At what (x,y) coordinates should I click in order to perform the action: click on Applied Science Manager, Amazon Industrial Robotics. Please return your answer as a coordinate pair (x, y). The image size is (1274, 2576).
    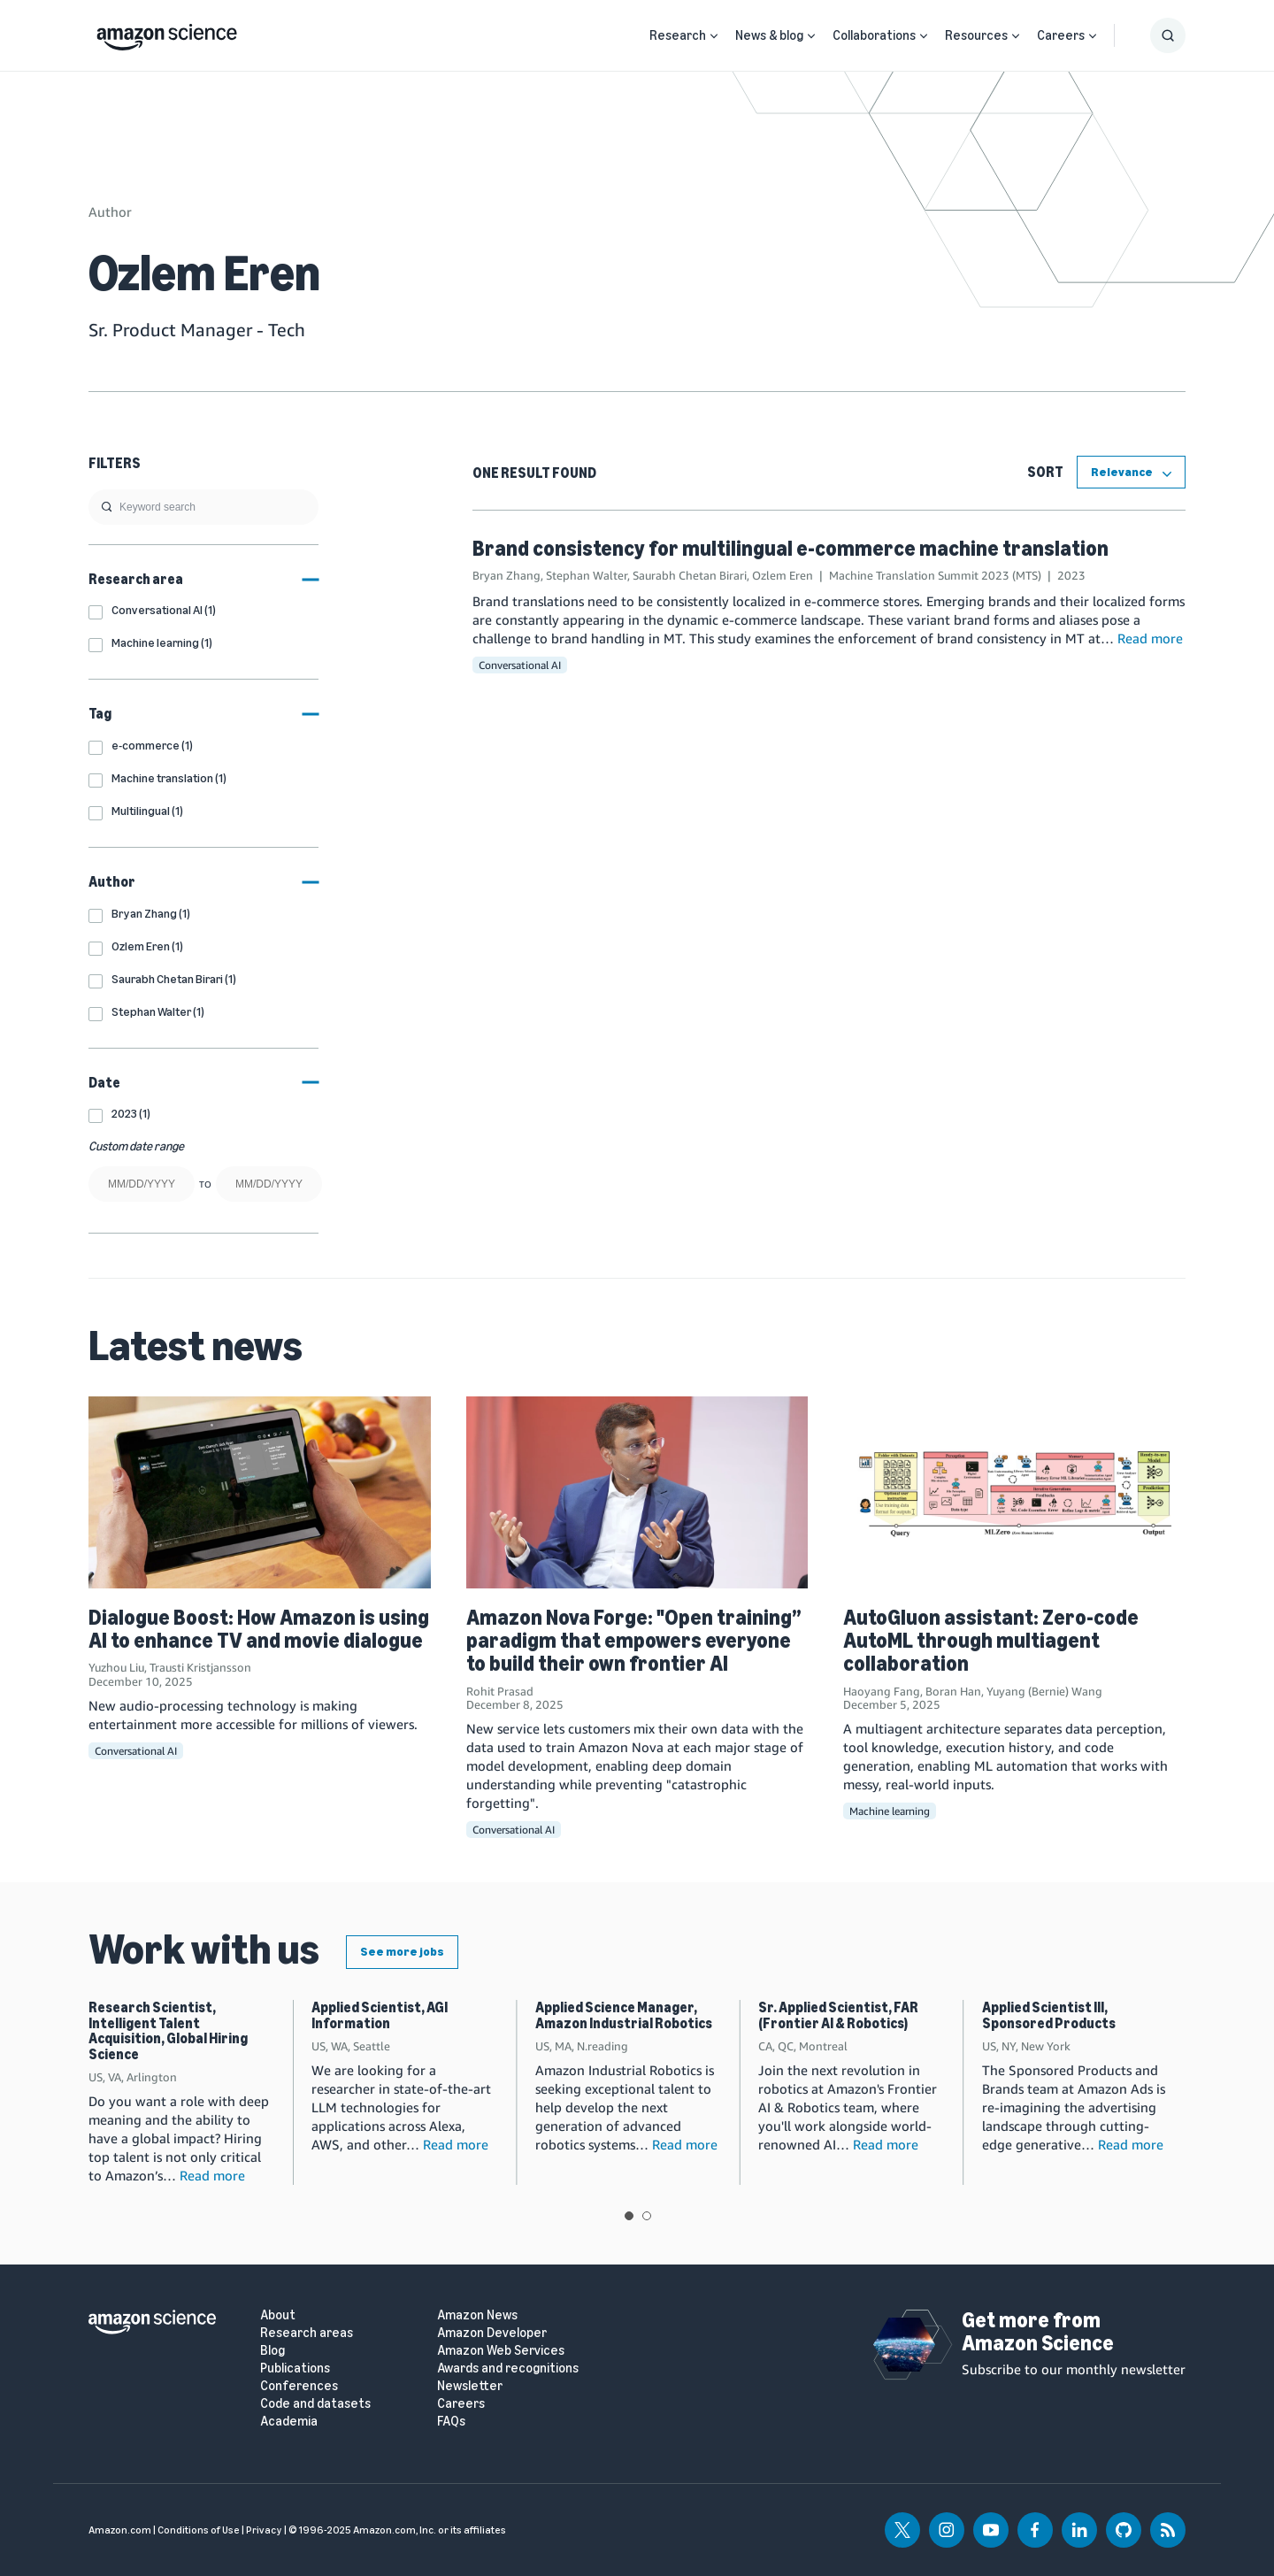
    Looking at the image, I should click on (623, 2015).